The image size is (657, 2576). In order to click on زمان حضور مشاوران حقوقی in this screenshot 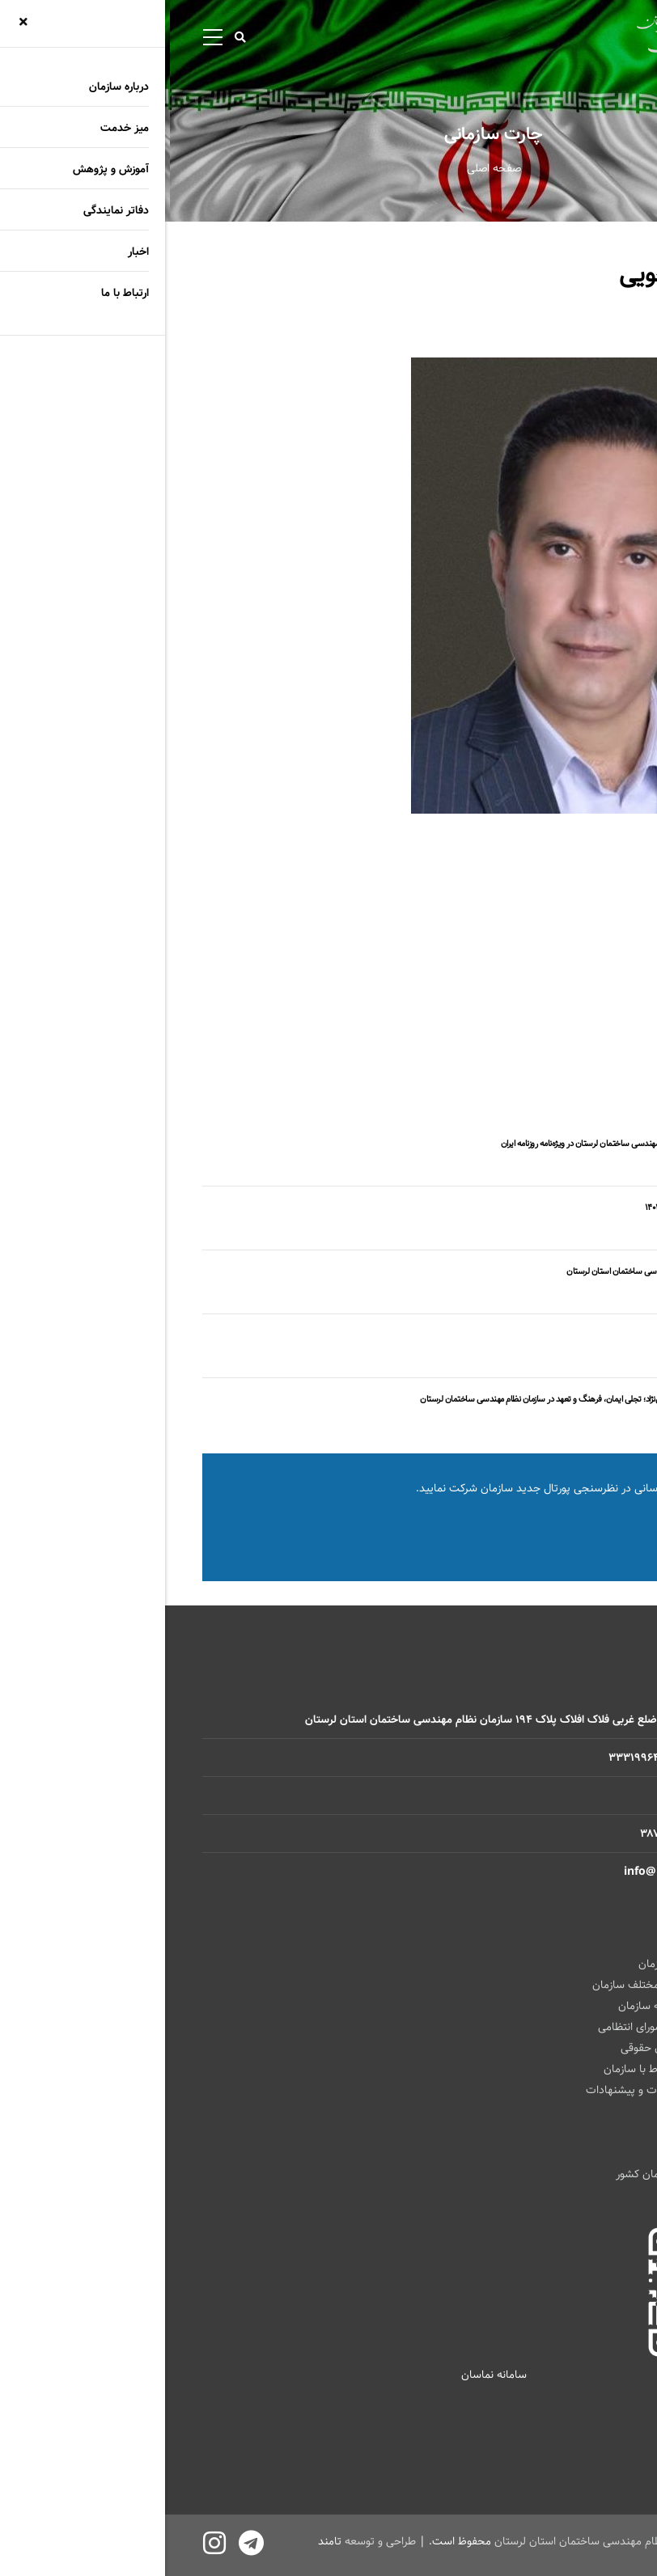, I will do `click(517, 2048)`.